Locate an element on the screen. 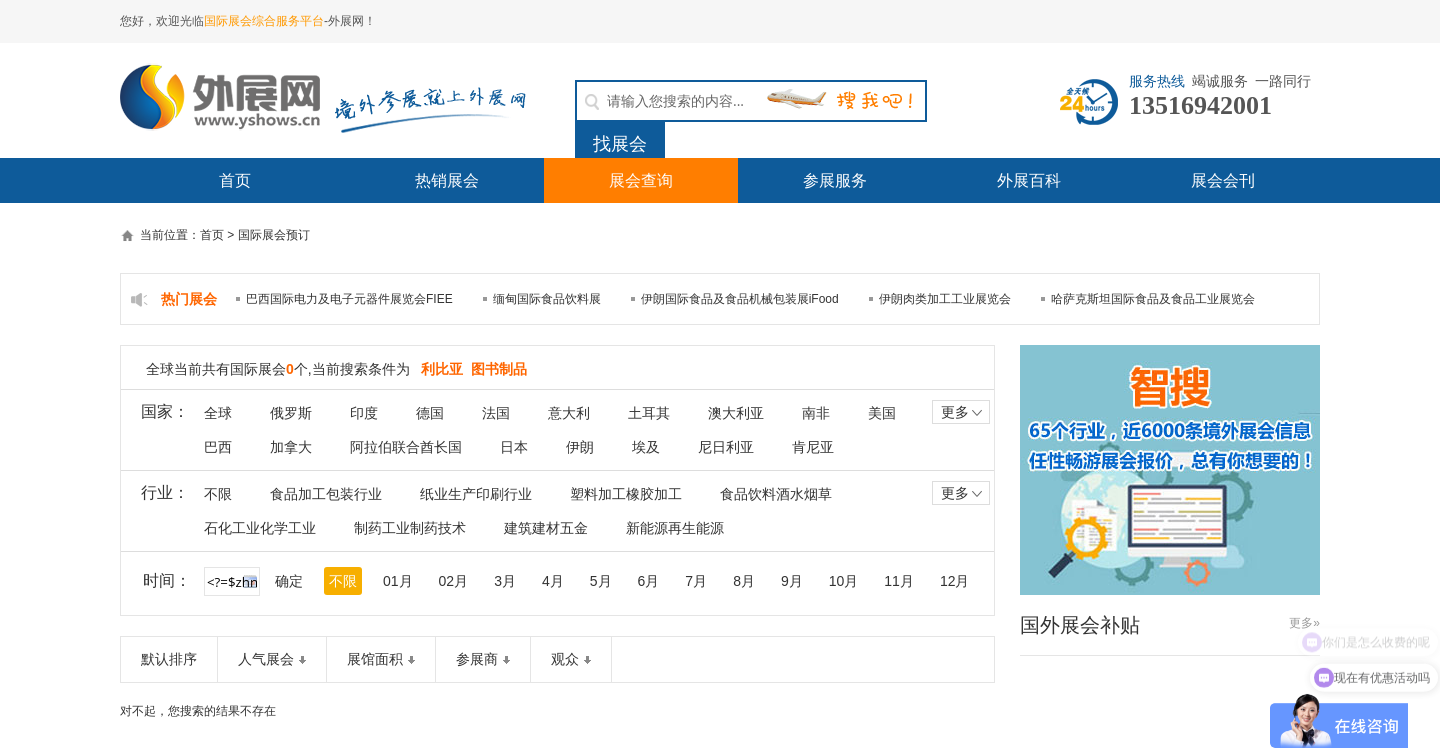  5月 is located at coordinates (601, 581).